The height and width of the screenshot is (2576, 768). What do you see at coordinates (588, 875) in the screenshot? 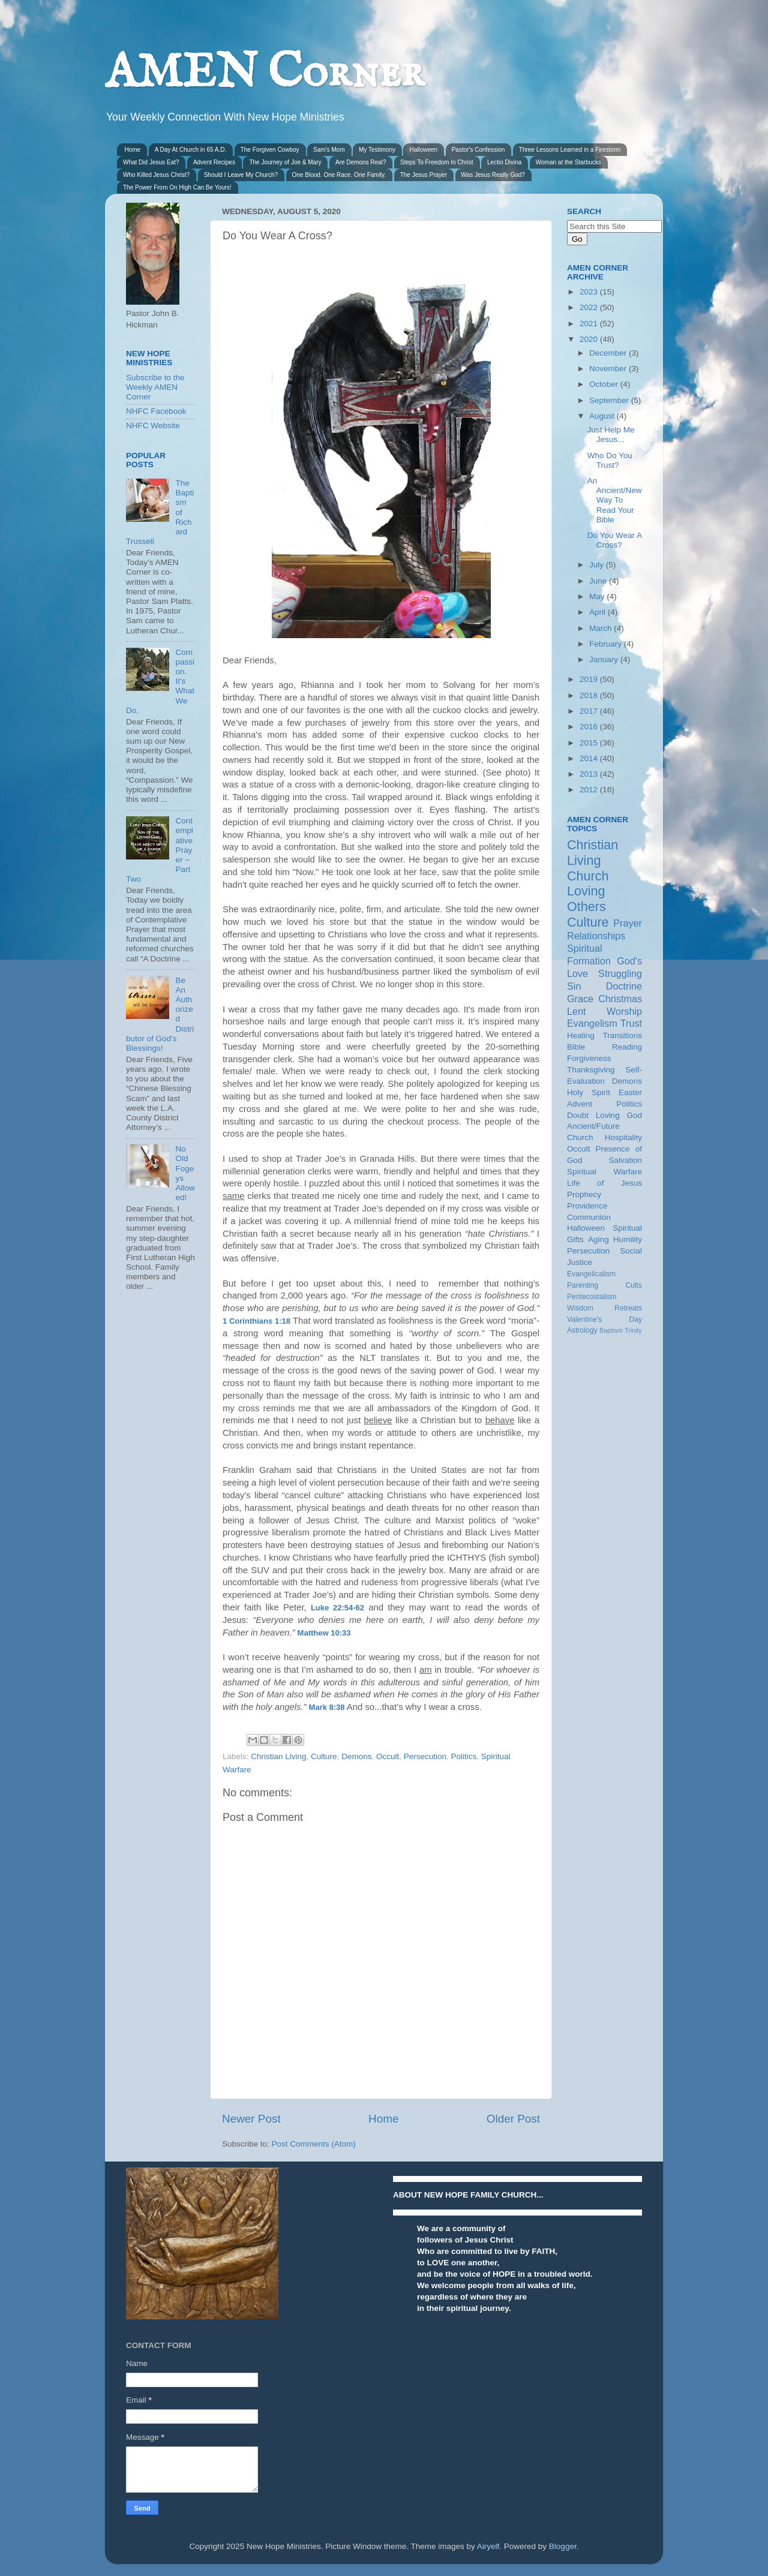
I see `Church` at bounding box center [588, 875].